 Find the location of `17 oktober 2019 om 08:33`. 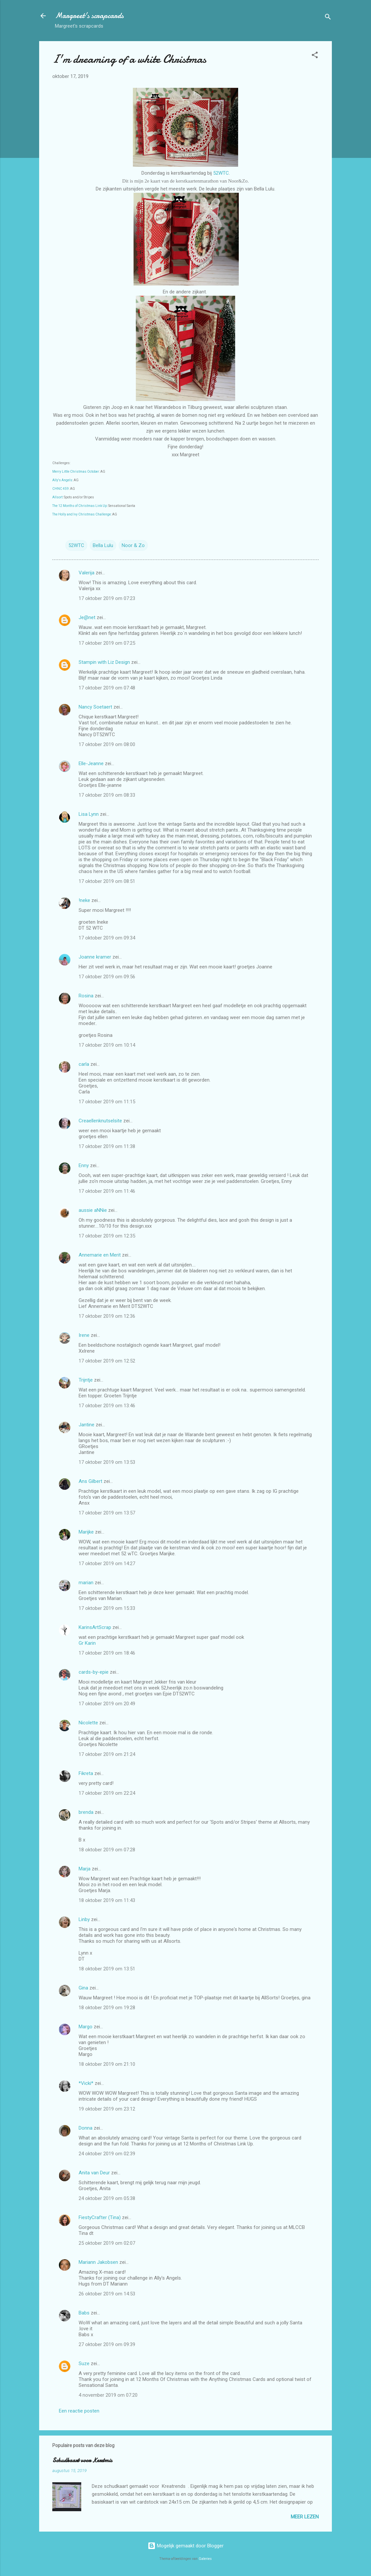

17 oktober 2019 om 08:33 is located at coordinates (107, 795).